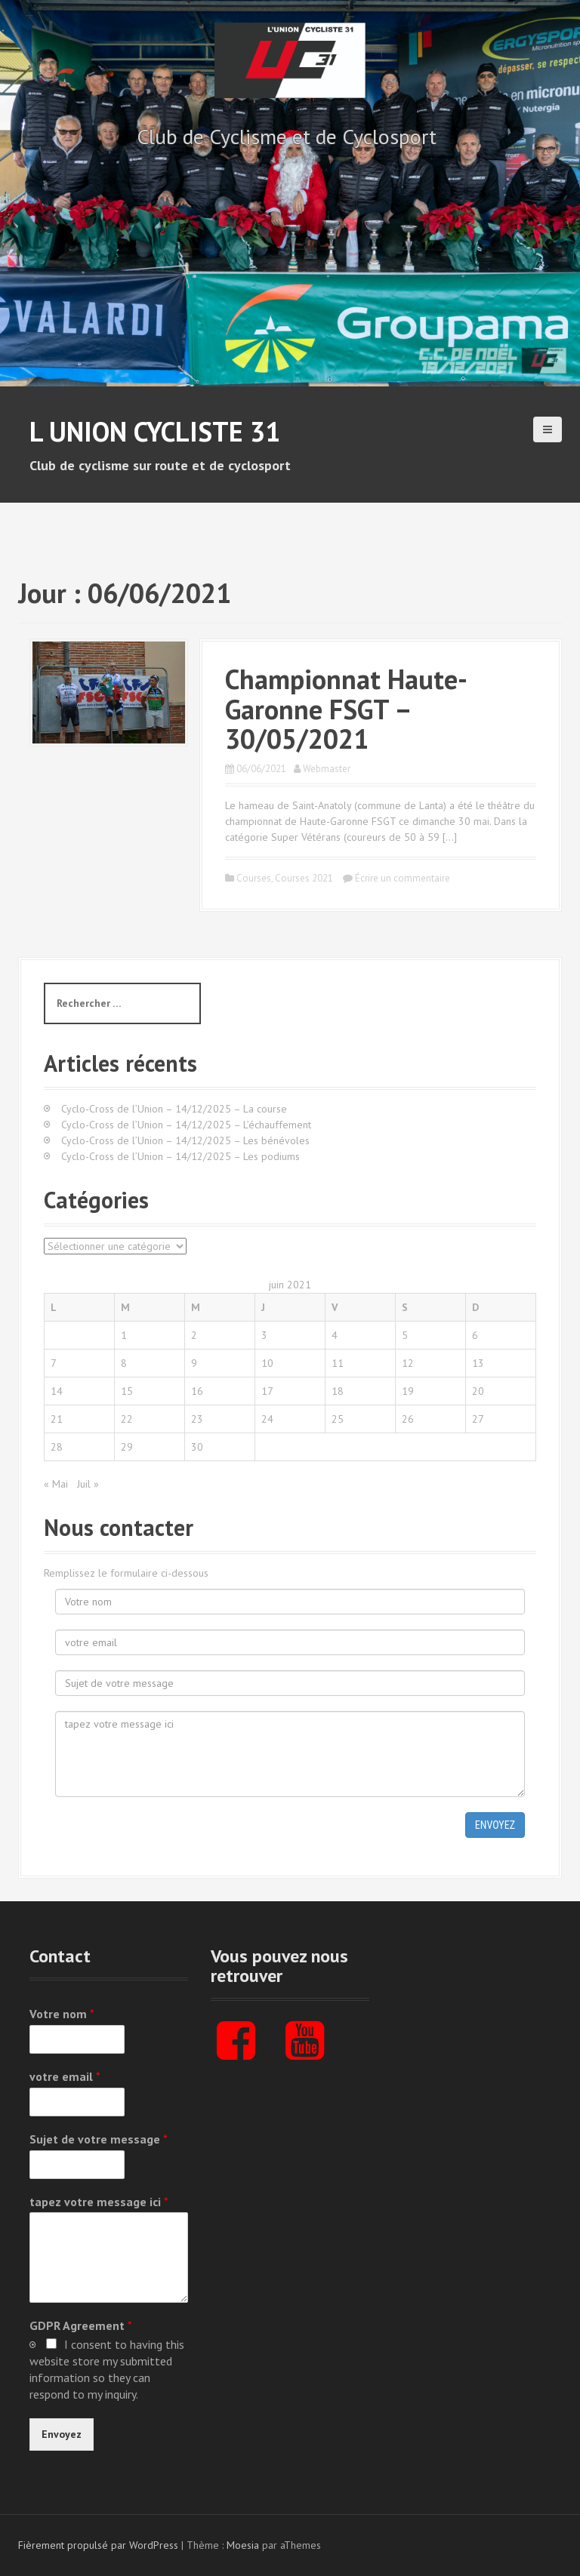 The width and height of the screenshot is (580, 2576). What do you see at coordinates (98, 2201) in the screenshot?
I see `tapez votre message ici` at bounding box center [98, 2201].